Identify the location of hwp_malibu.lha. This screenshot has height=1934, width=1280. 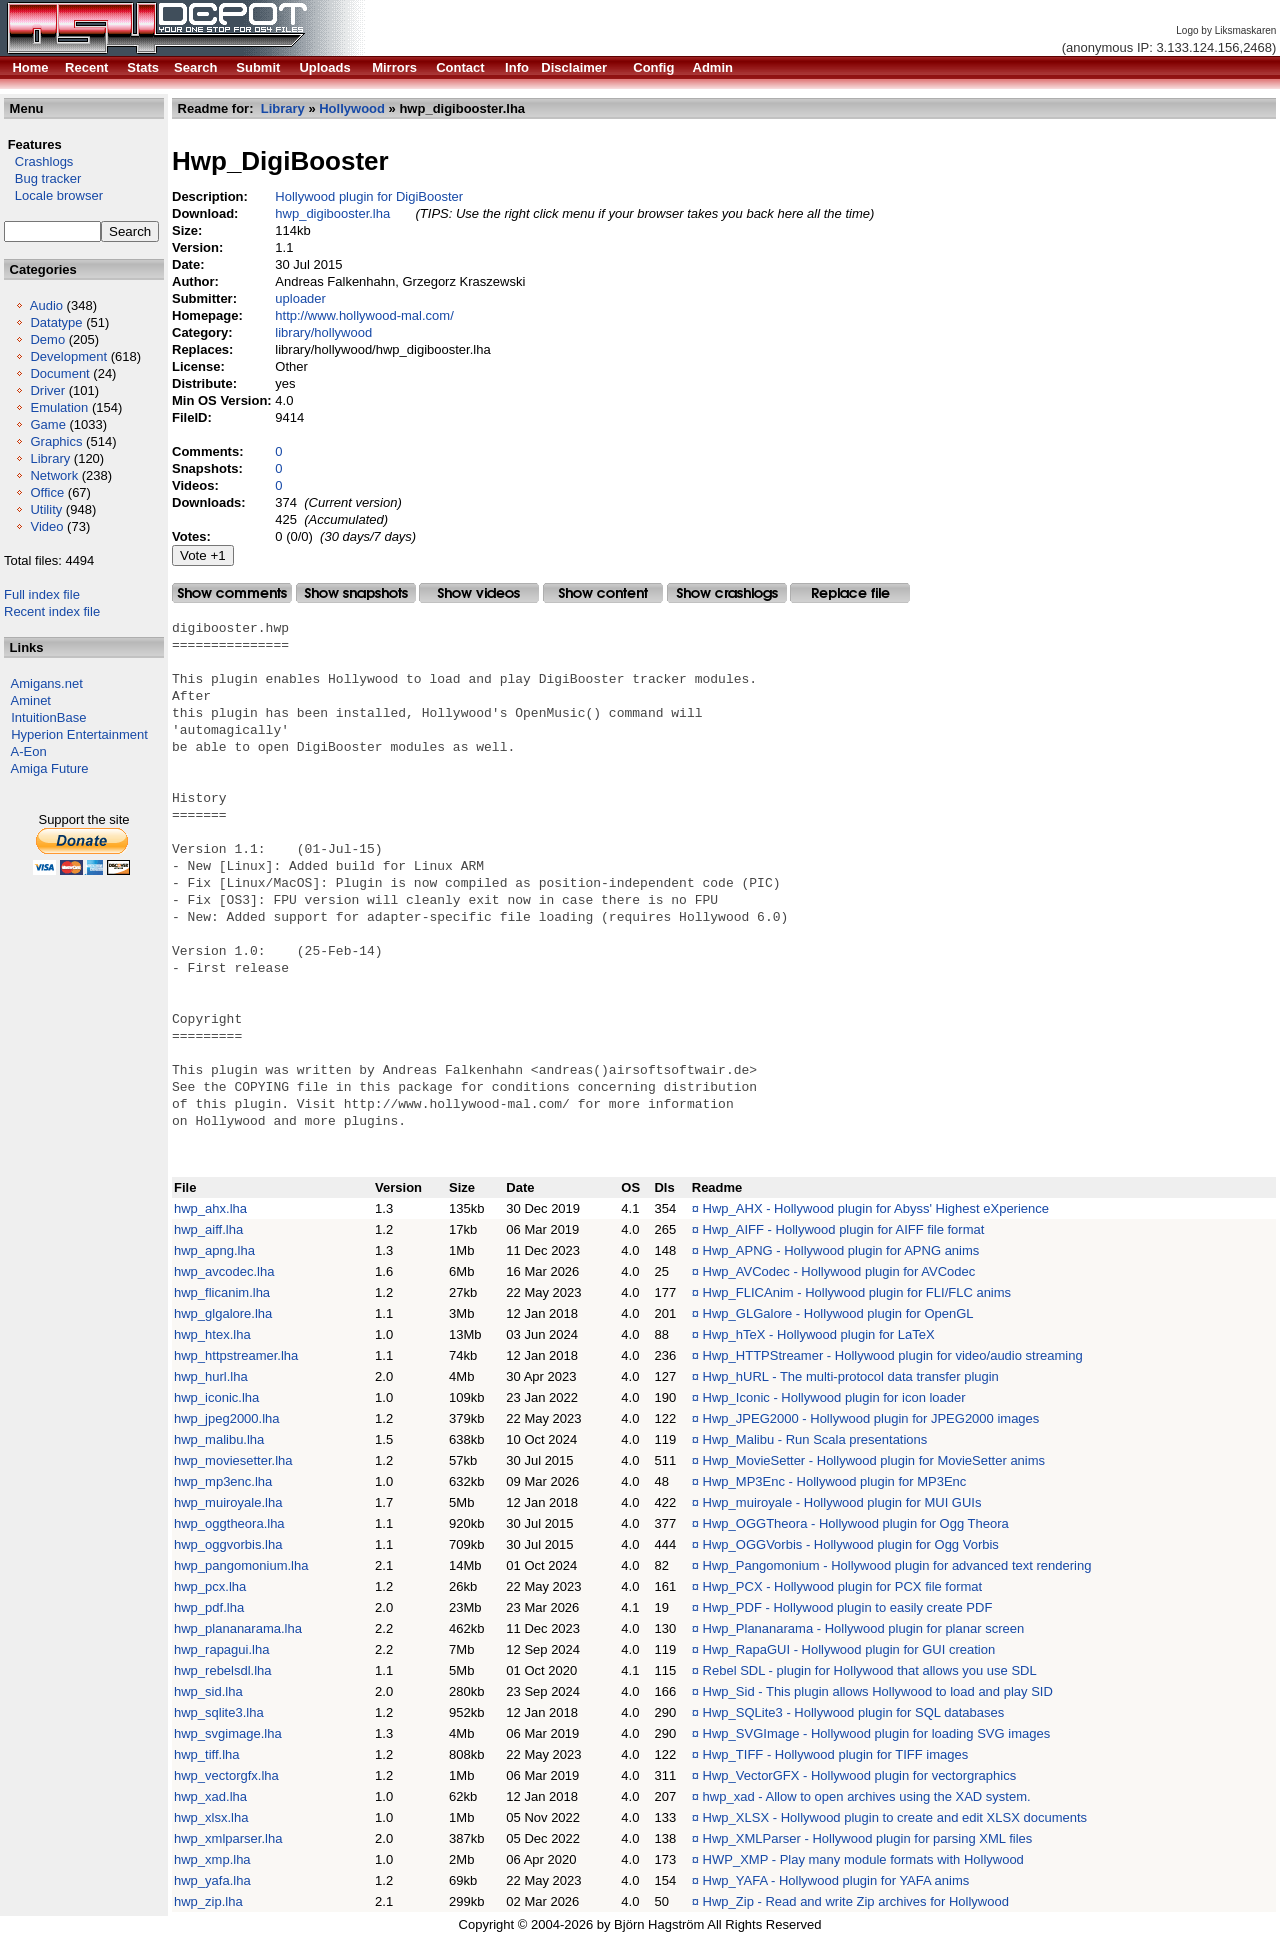
(219, 1439).